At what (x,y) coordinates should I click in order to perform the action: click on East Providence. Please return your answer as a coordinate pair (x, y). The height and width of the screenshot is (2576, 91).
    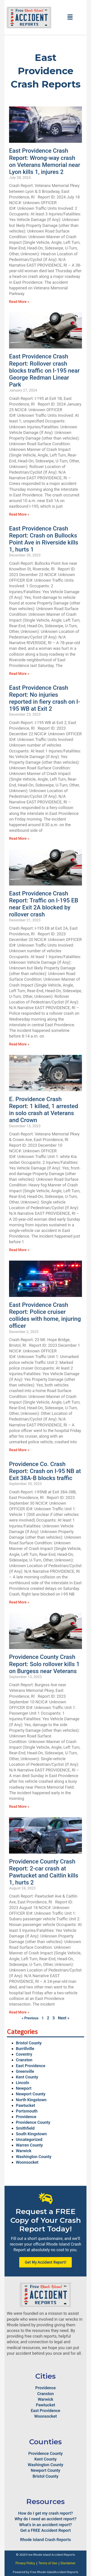
    Looking at the image, I should click on (30, 2065).